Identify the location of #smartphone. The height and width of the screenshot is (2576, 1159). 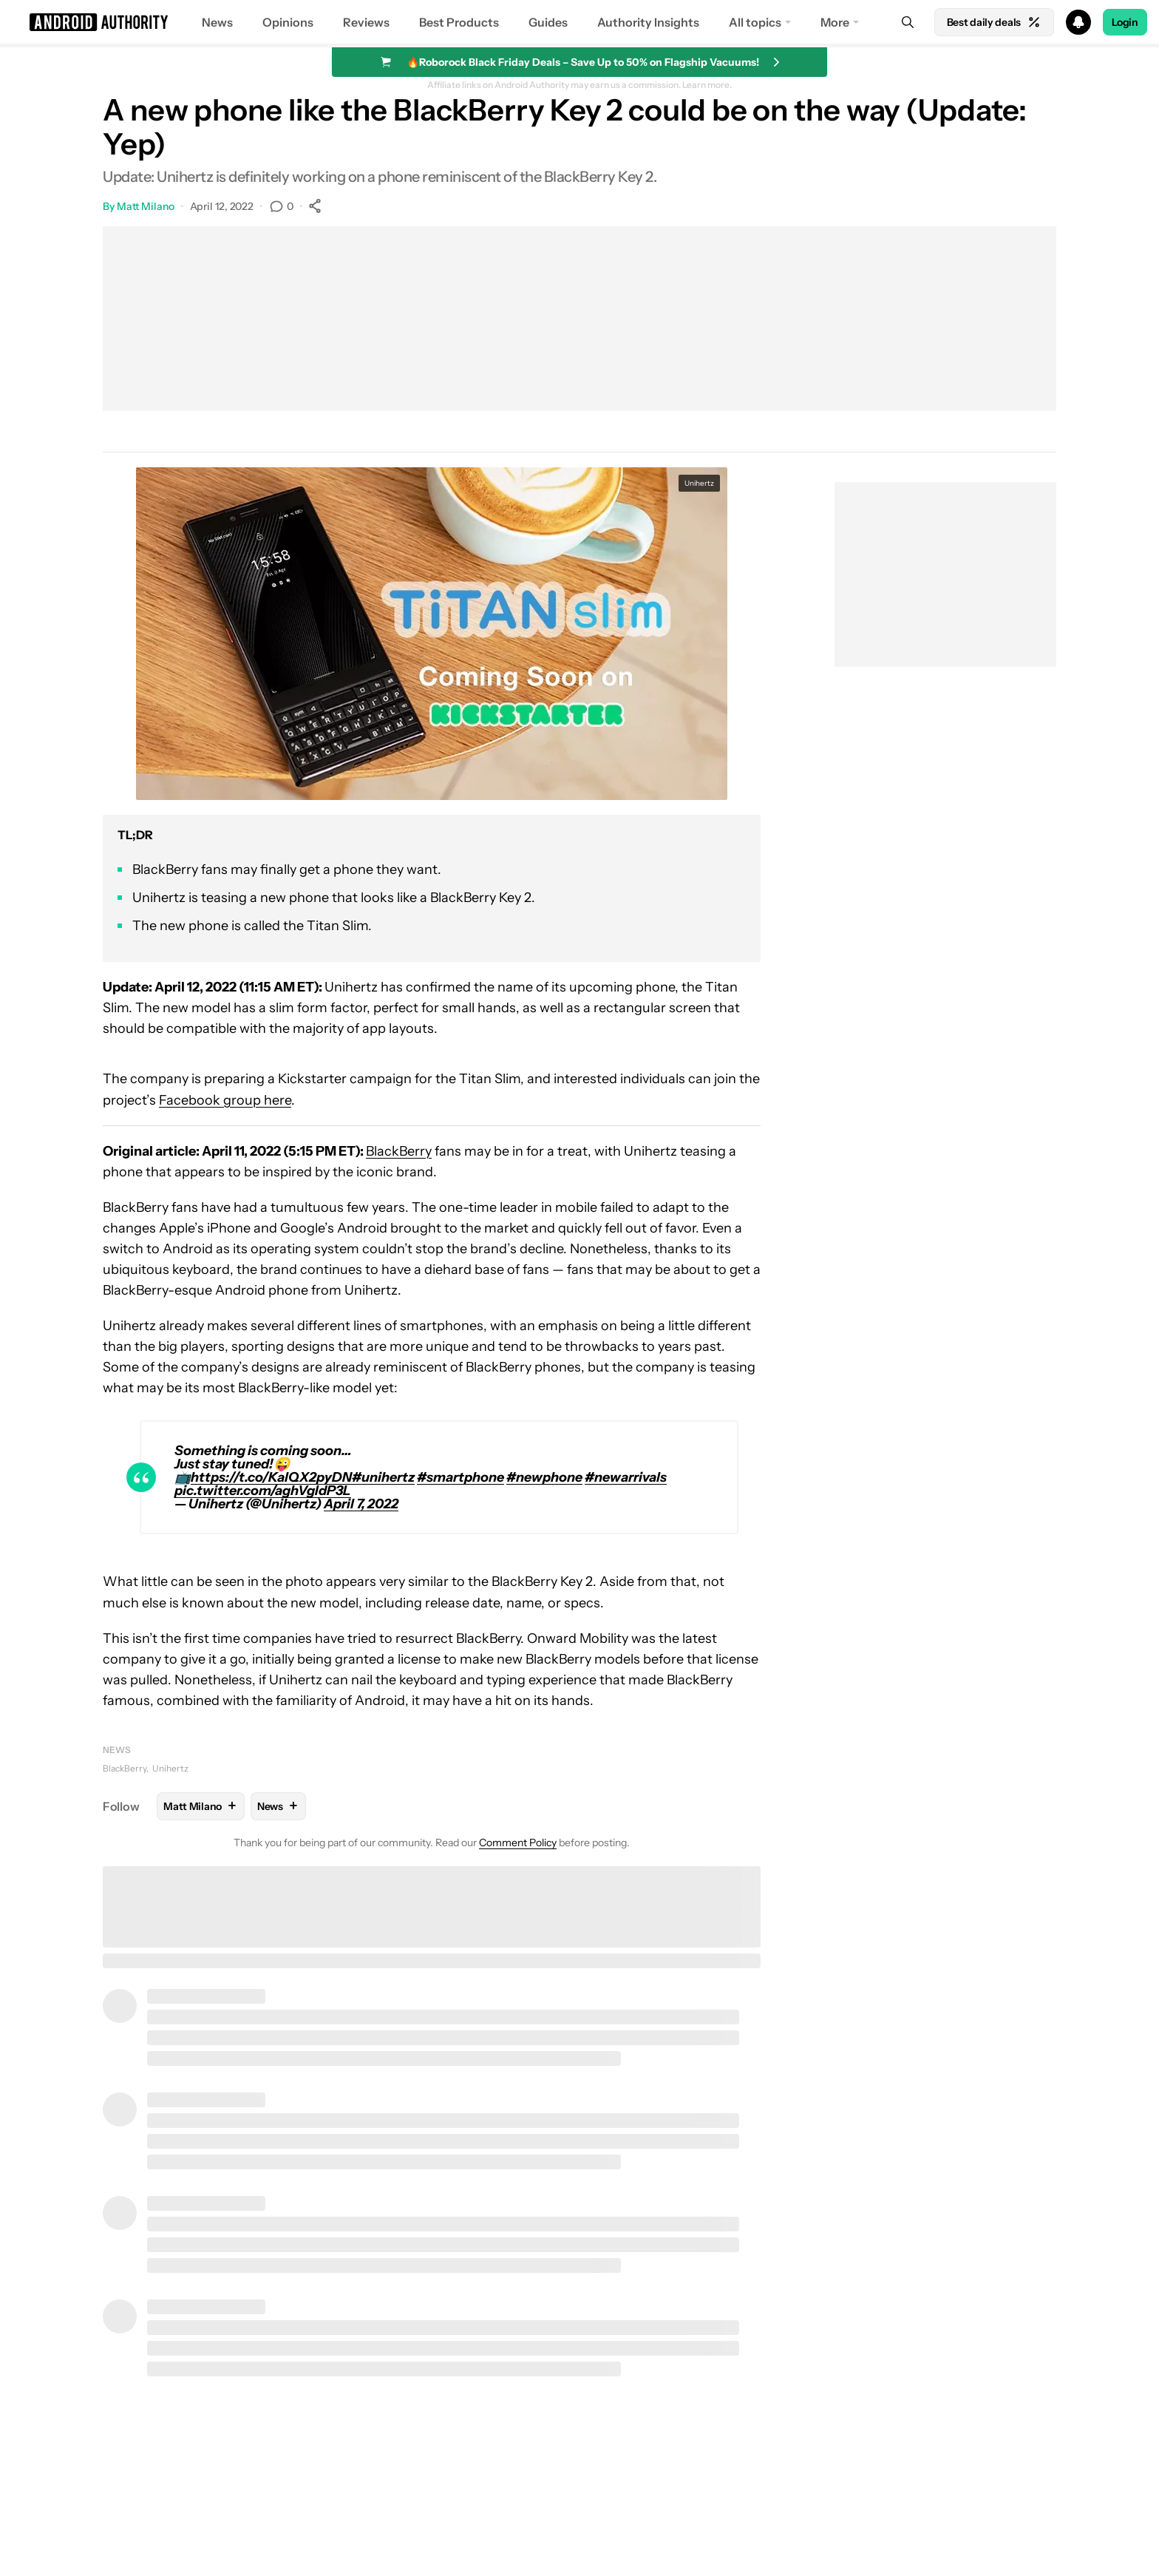
(460, 1477).